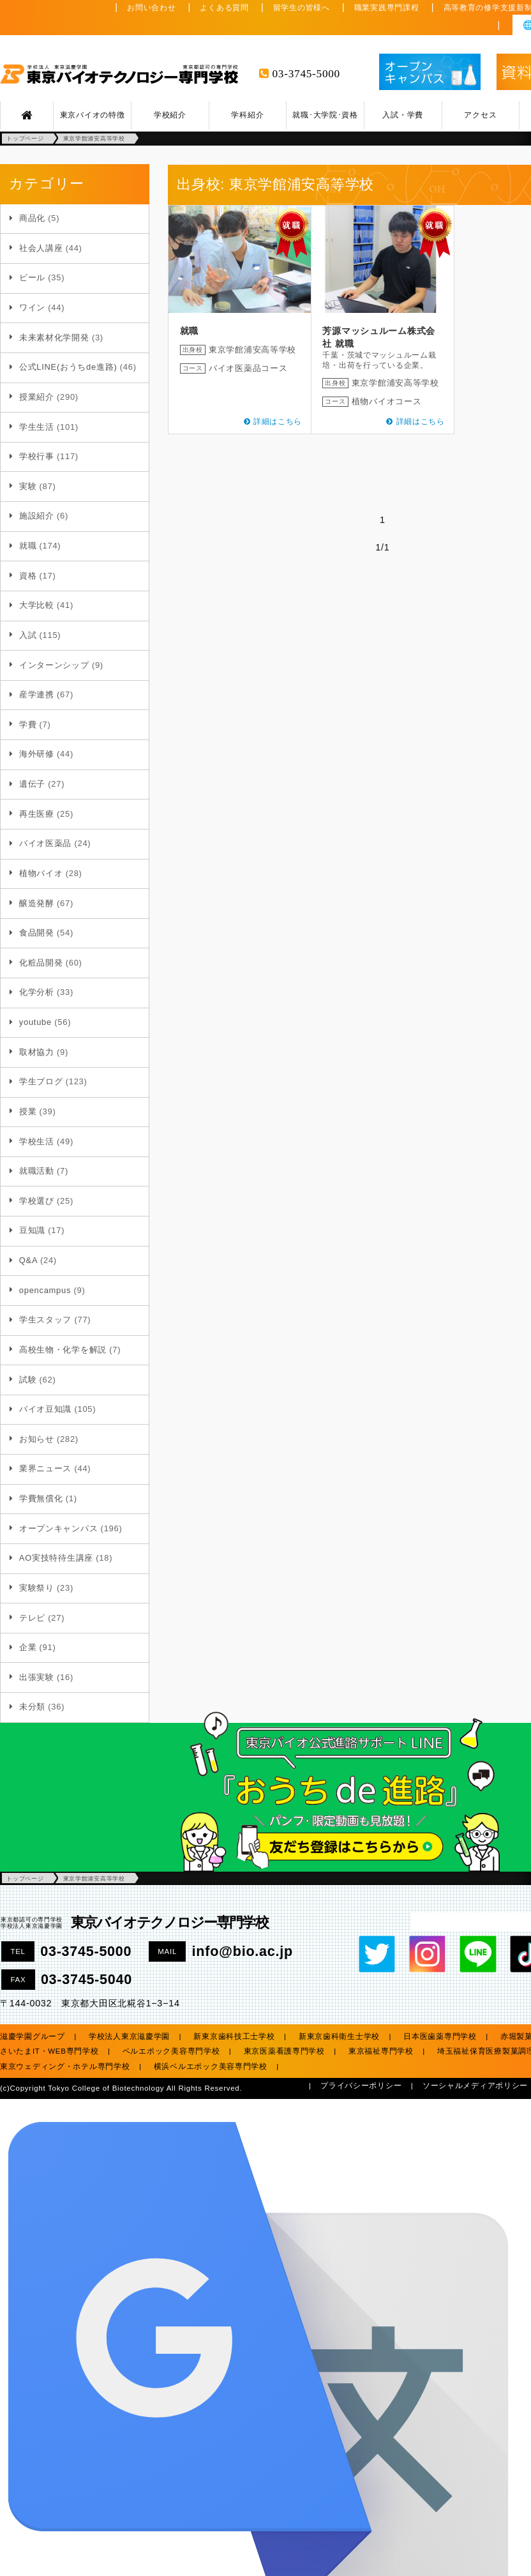 The height and width of the screenshot is (2576, 531). I want to click on 未来素材化学開発, so click(54, 337).